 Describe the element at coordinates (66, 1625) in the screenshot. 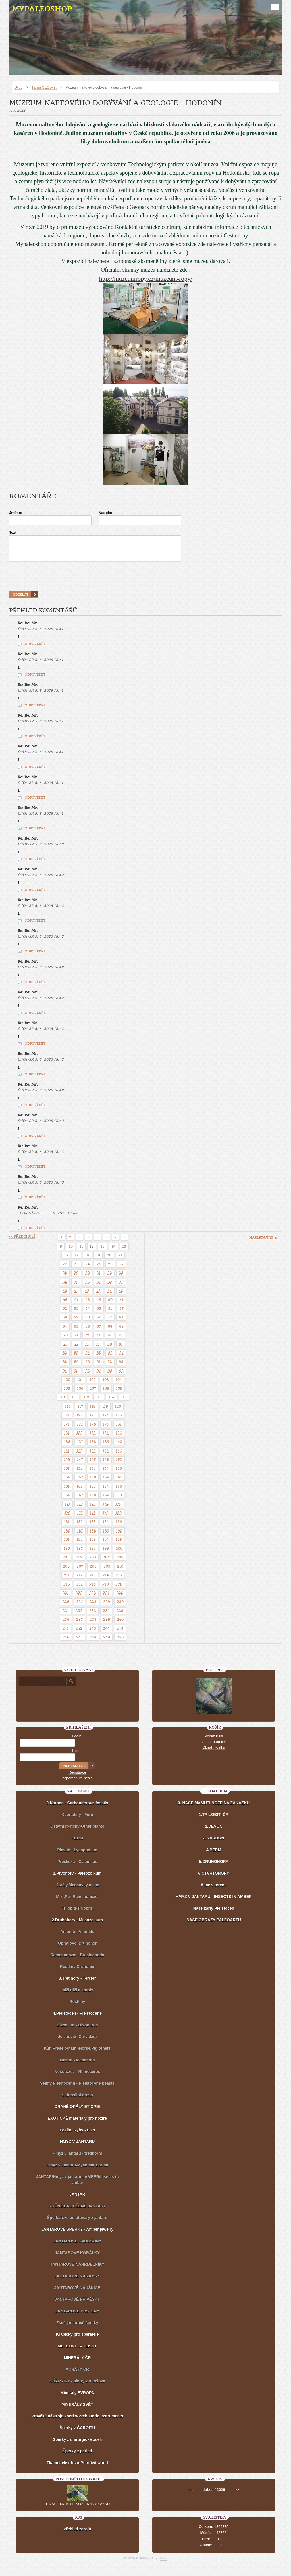

I see `236` at that location.